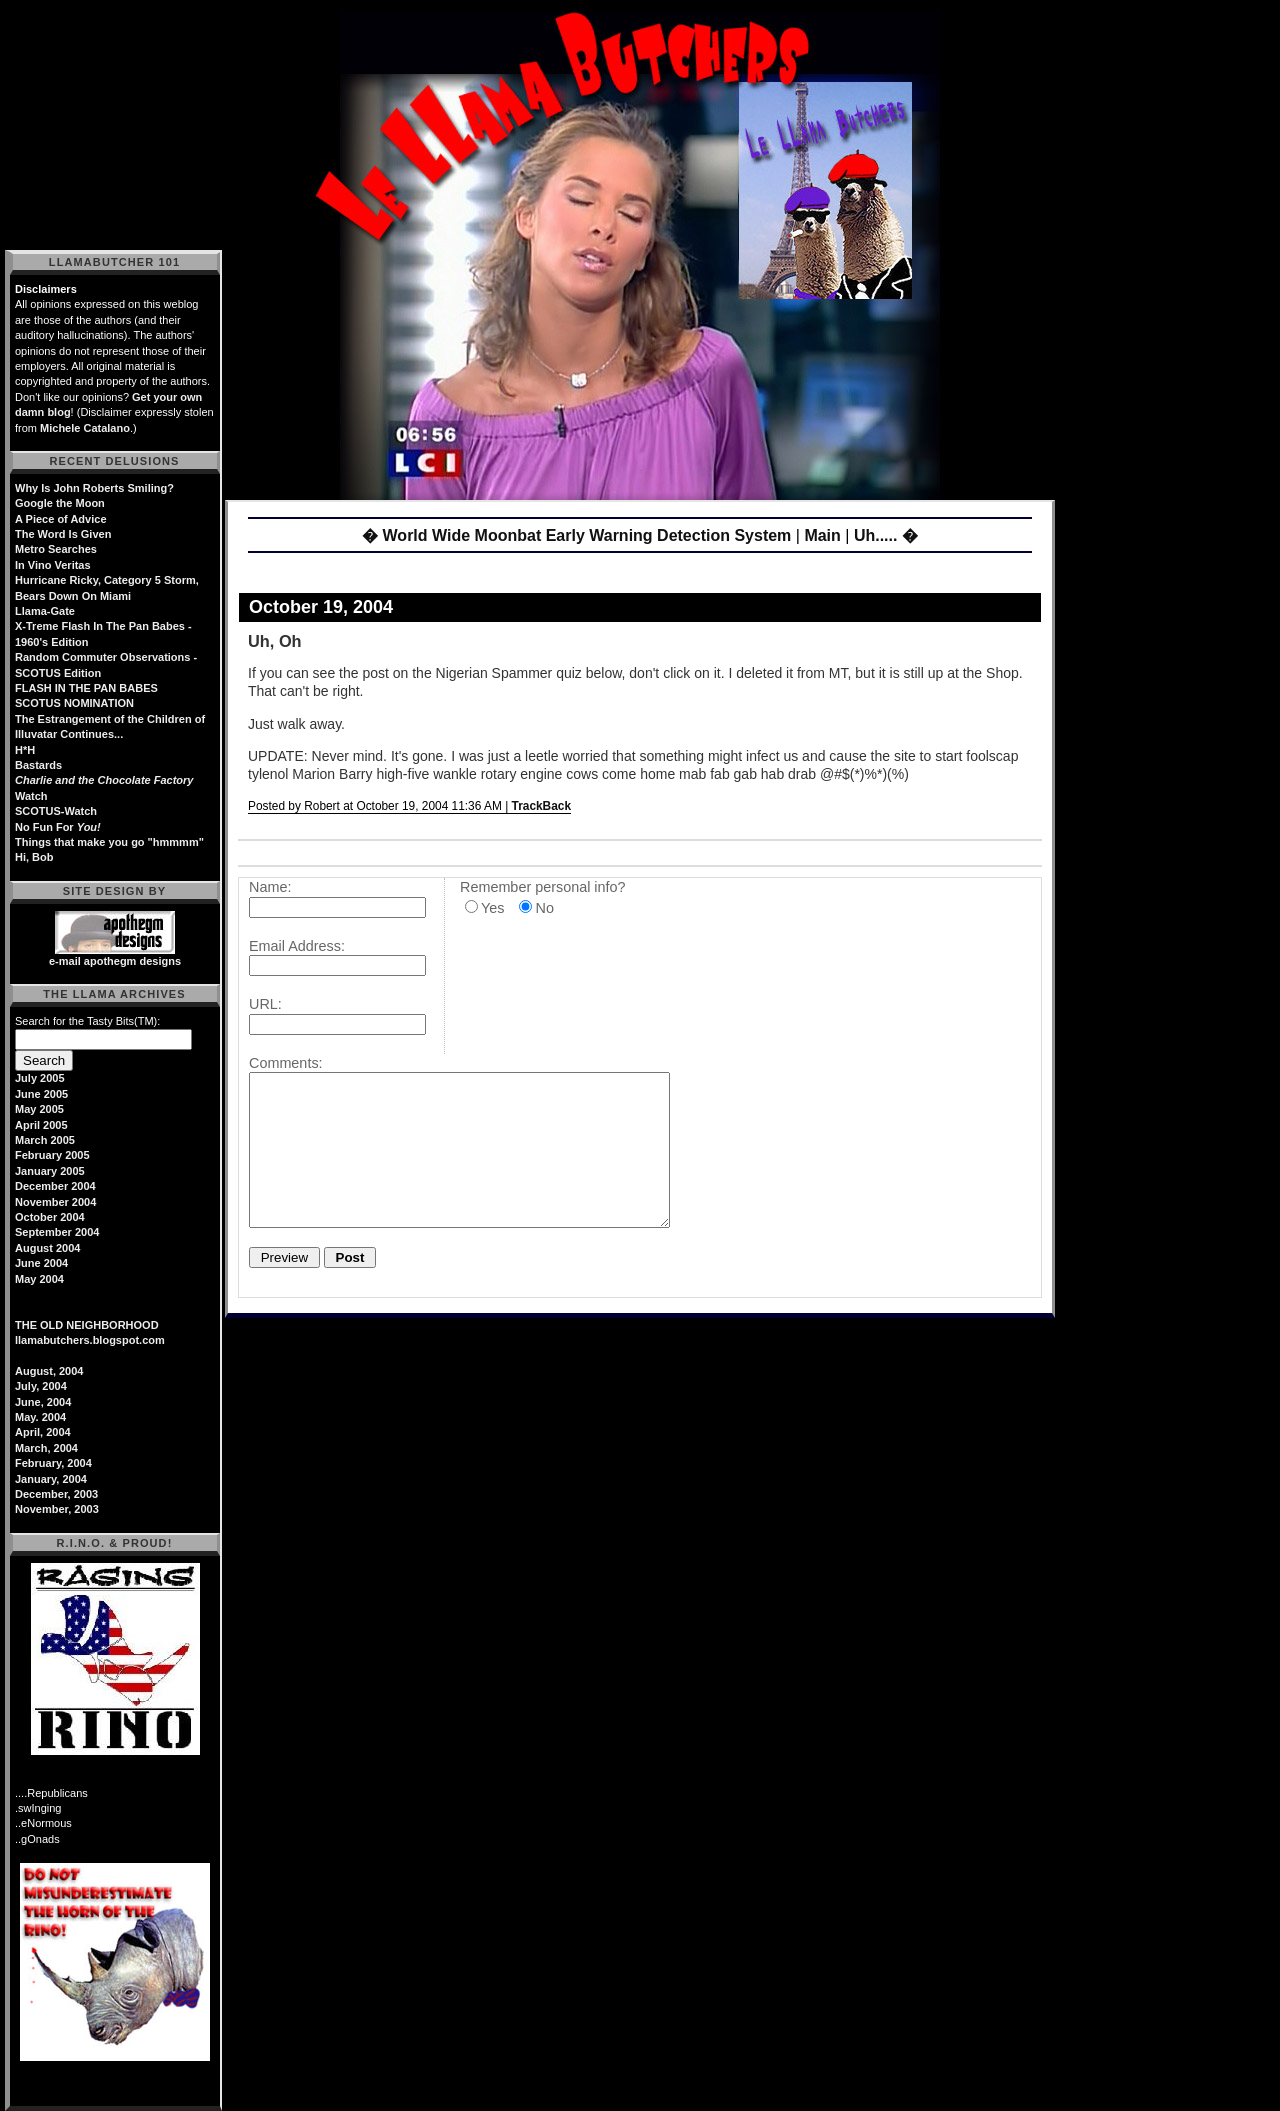 The width and height of the screenshot is (1280, 2111). Describe the element at coordinates (265, 1004) in the screenshot. I see `URL:` at that location.